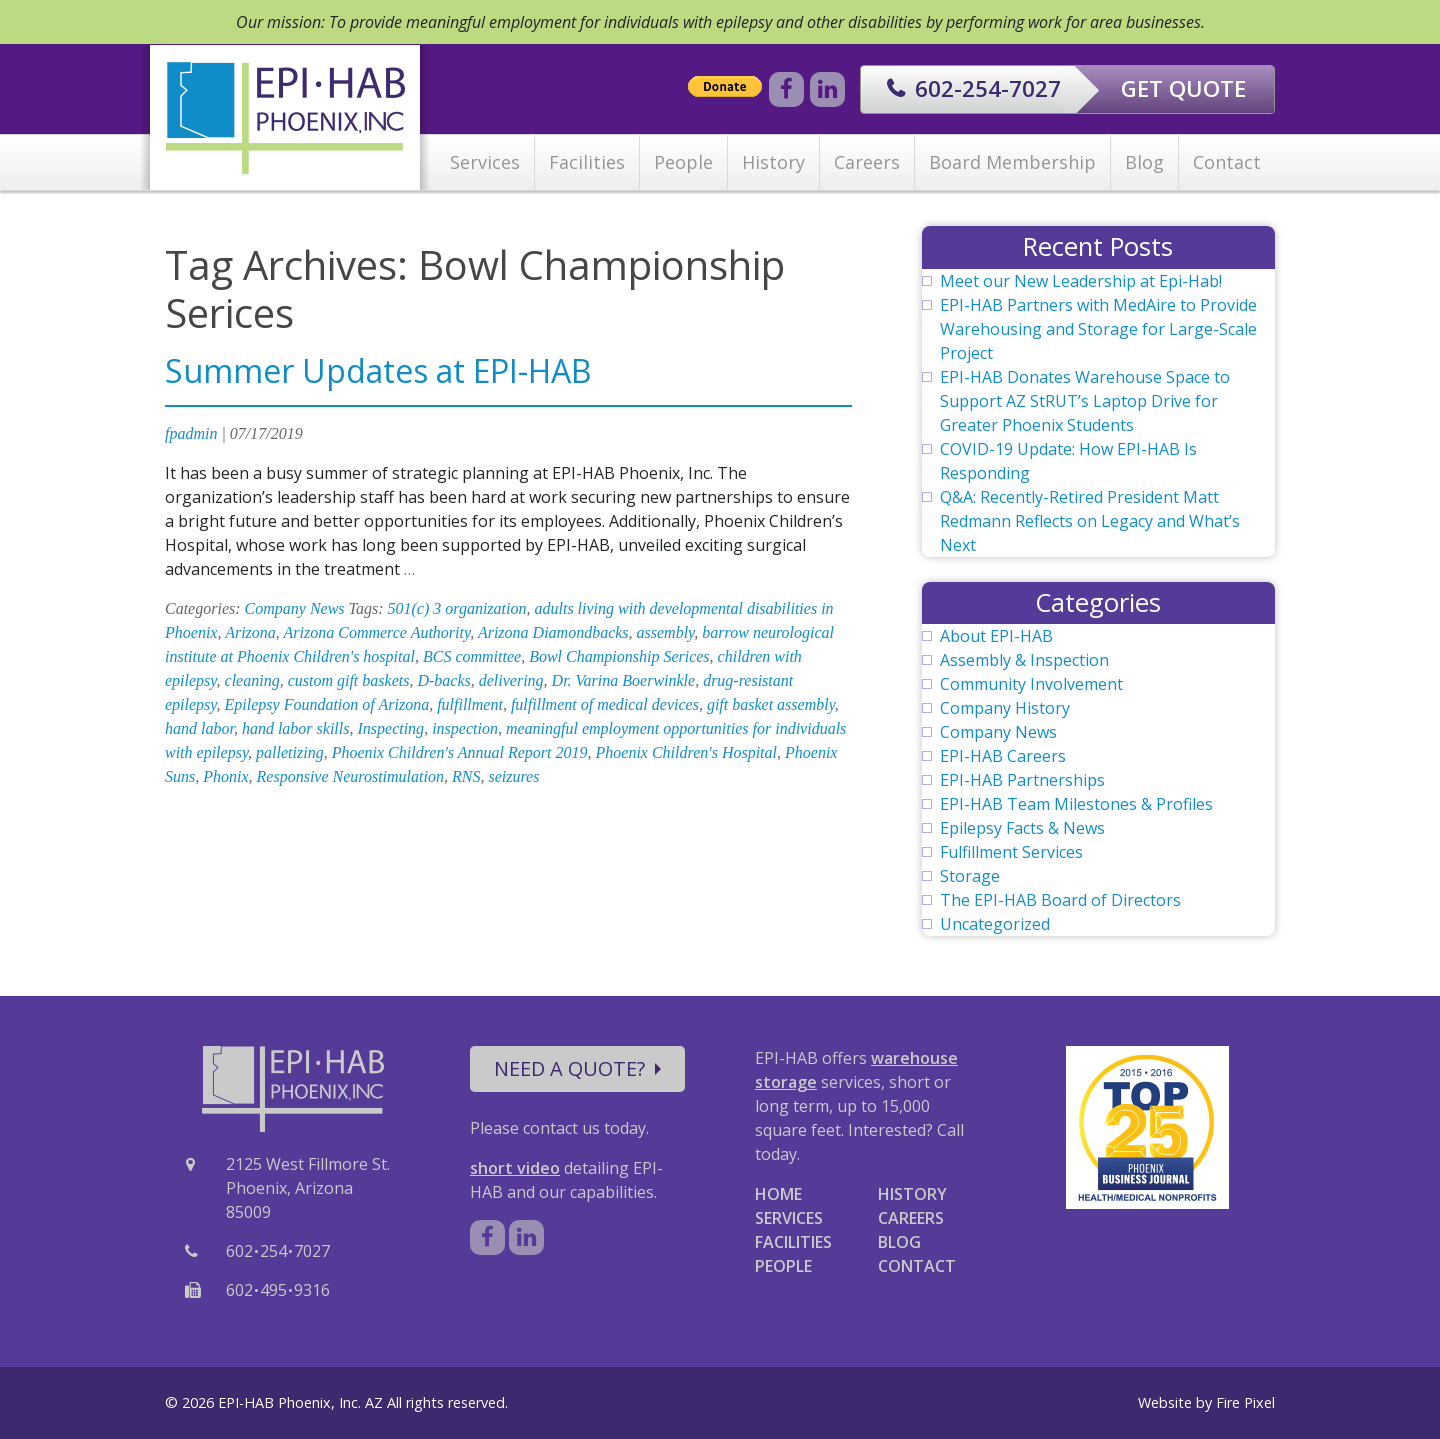 Image resolution: width=1440 pixels, height=1439 pixels. Describe the element at coordinates (390, 728) in the screenshot. I see `Inspecting` at that location.